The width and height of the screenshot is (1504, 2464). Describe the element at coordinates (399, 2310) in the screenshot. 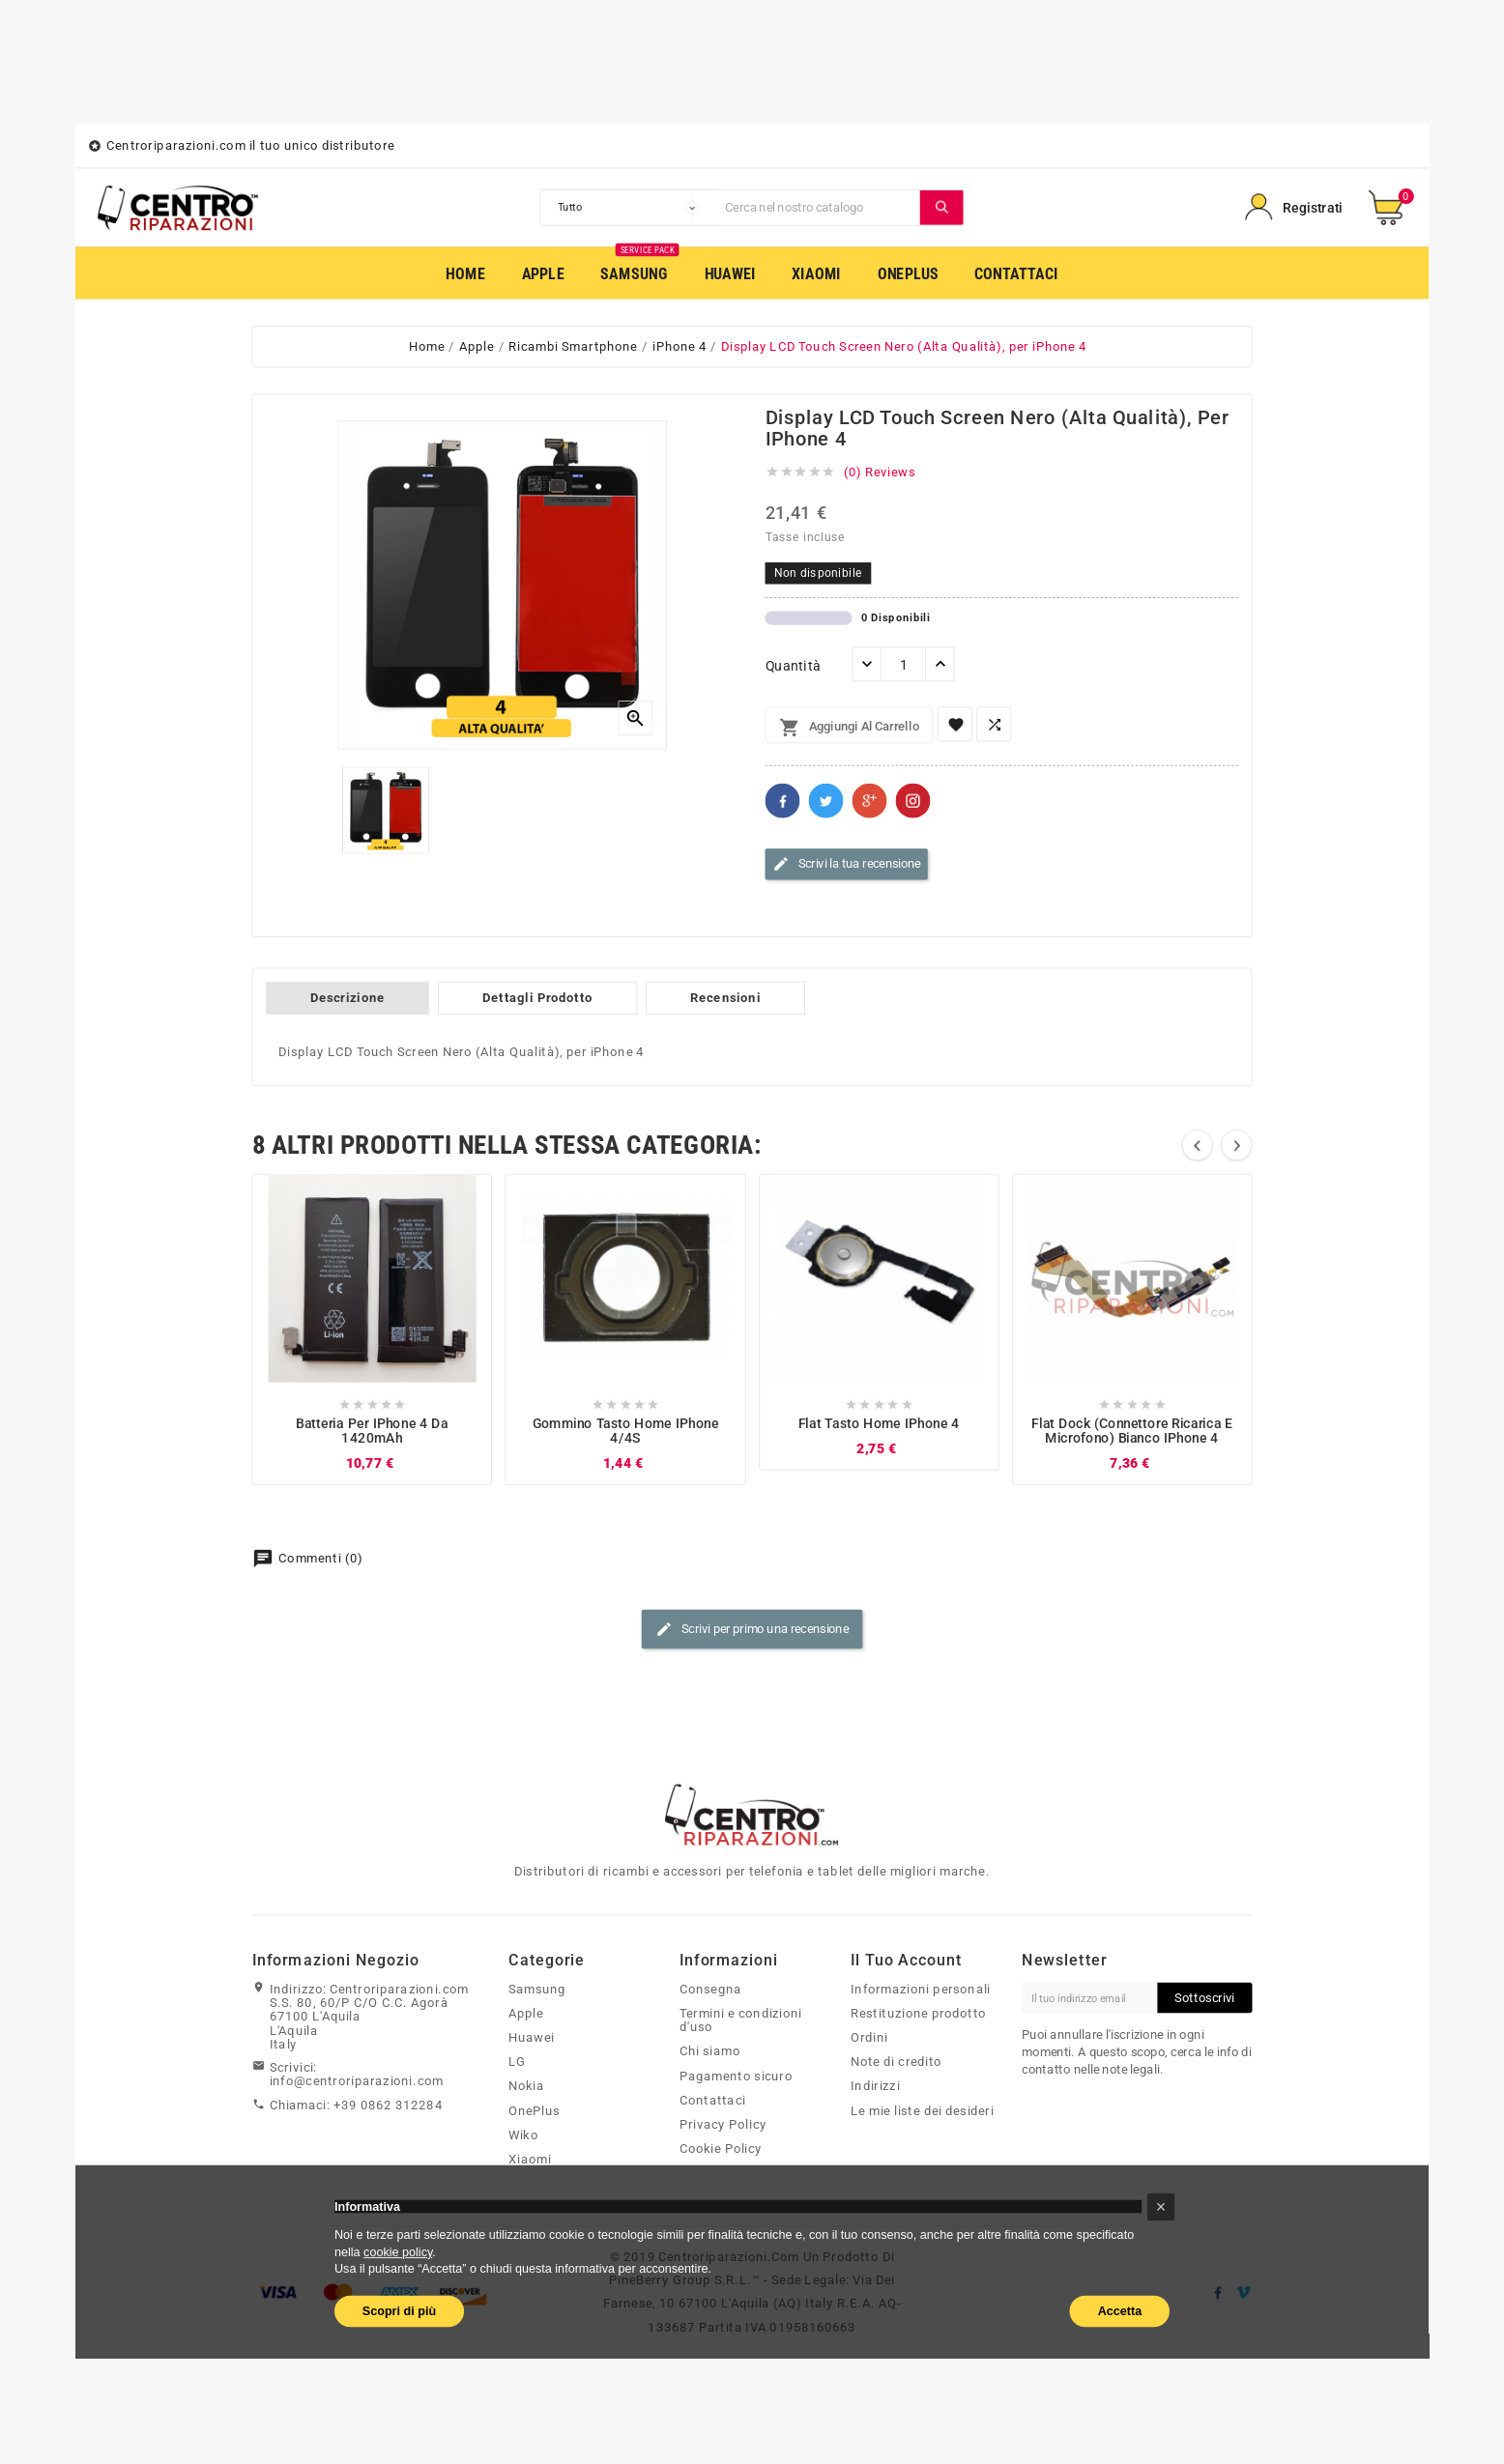

I see `Scopri di più [button]` at that location.